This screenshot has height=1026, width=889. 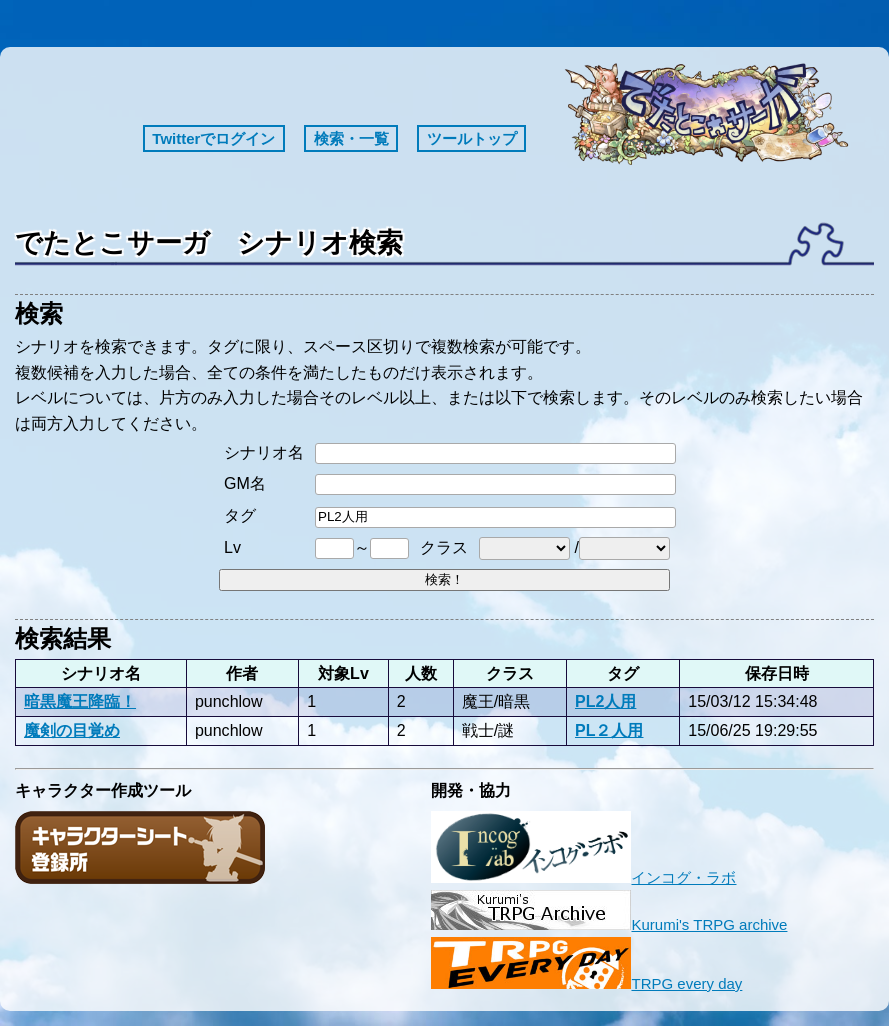 What do you see at coordinates (472, 138) in the screenshot?
I see `ツールトップ` at bounding box center [472, 138].